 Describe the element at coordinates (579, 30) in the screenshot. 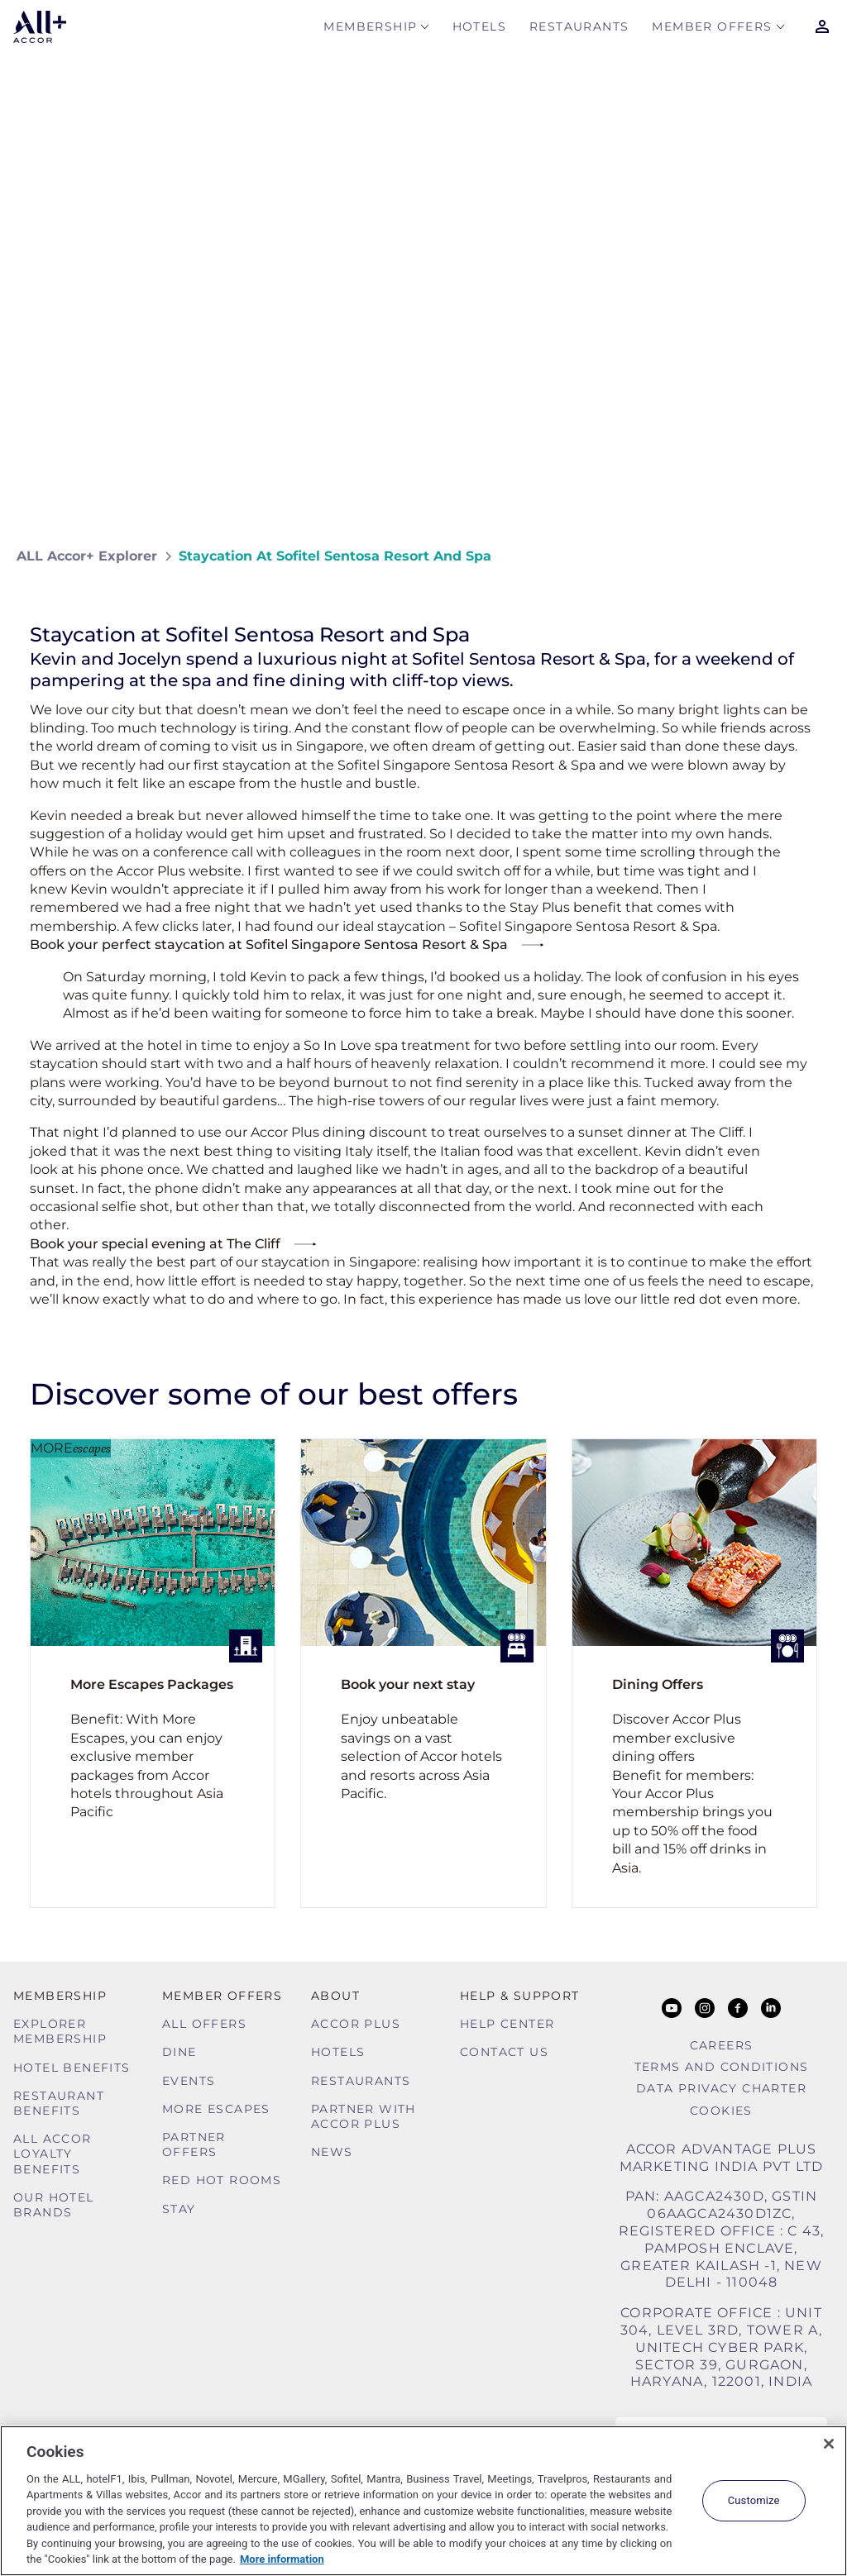

I see `Restaurants` at that location.